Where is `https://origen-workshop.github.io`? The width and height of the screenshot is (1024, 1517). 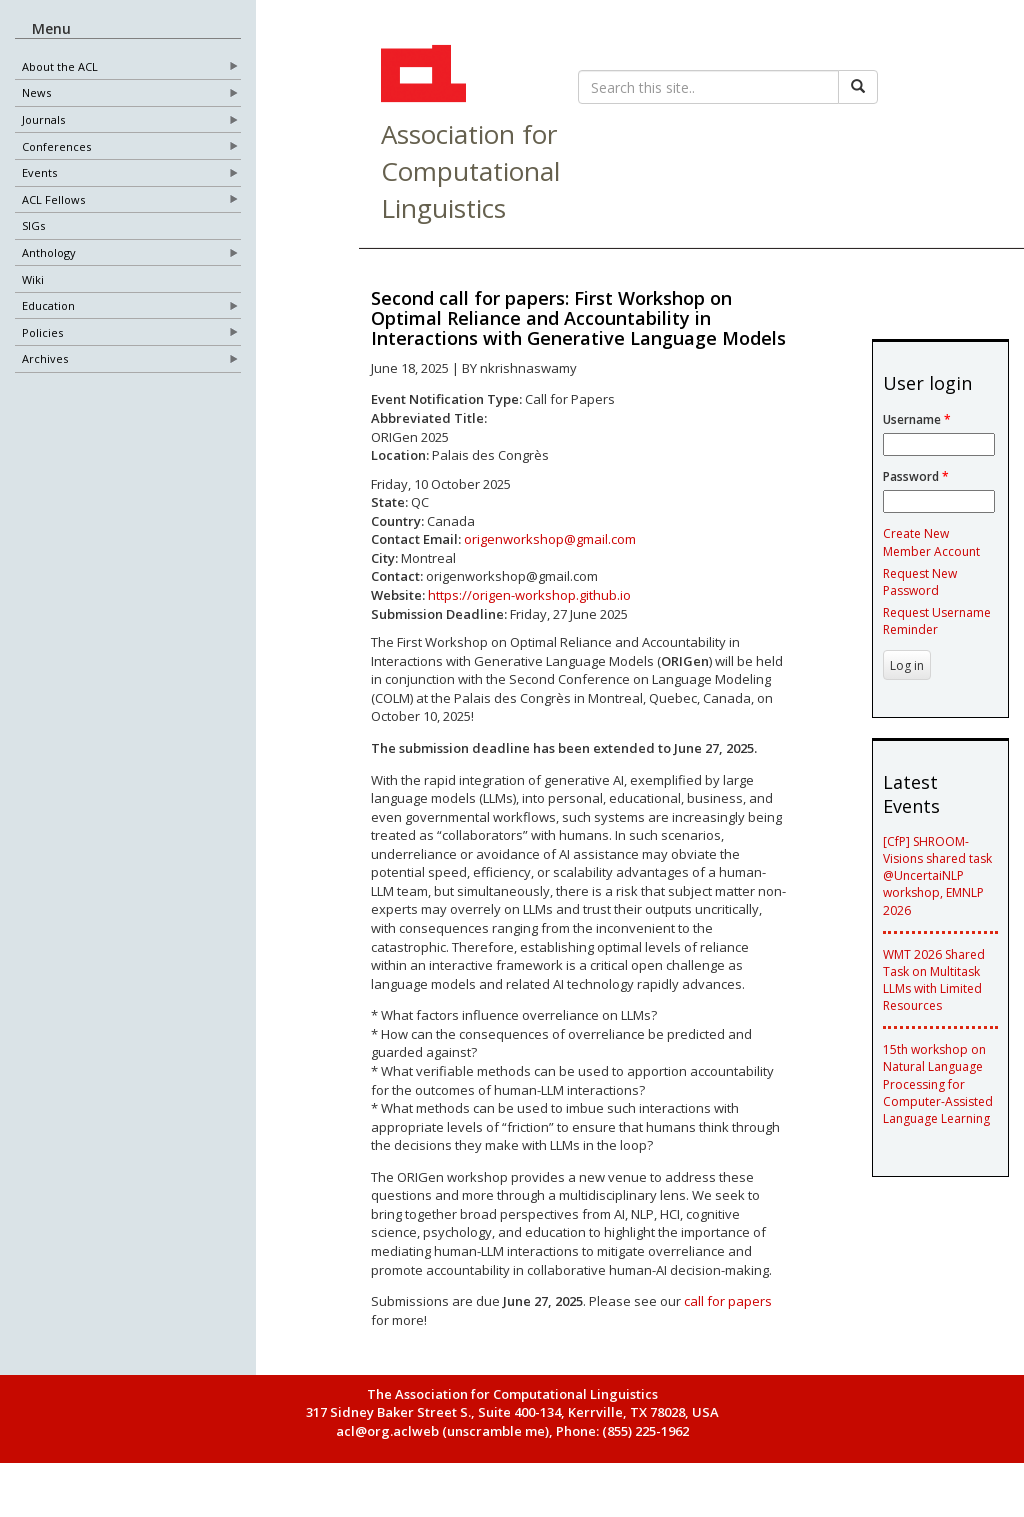 https://origen-workshop.github.io is located at coordinates (529, 595).